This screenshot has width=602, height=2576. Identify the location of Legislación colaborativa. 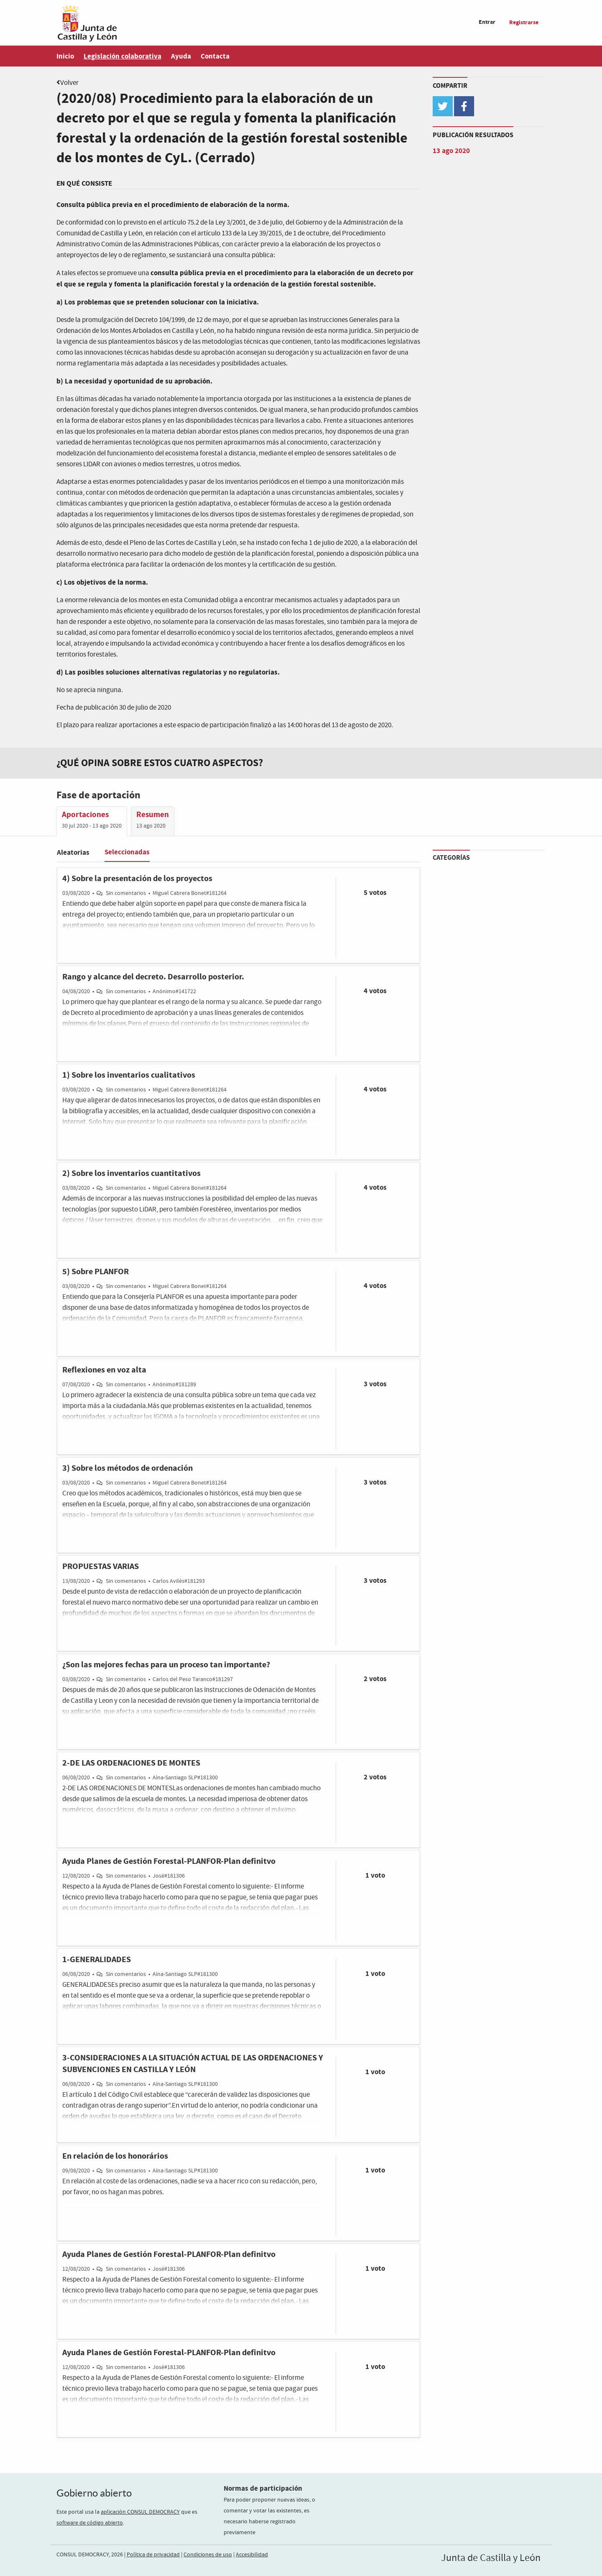
(122, 56).